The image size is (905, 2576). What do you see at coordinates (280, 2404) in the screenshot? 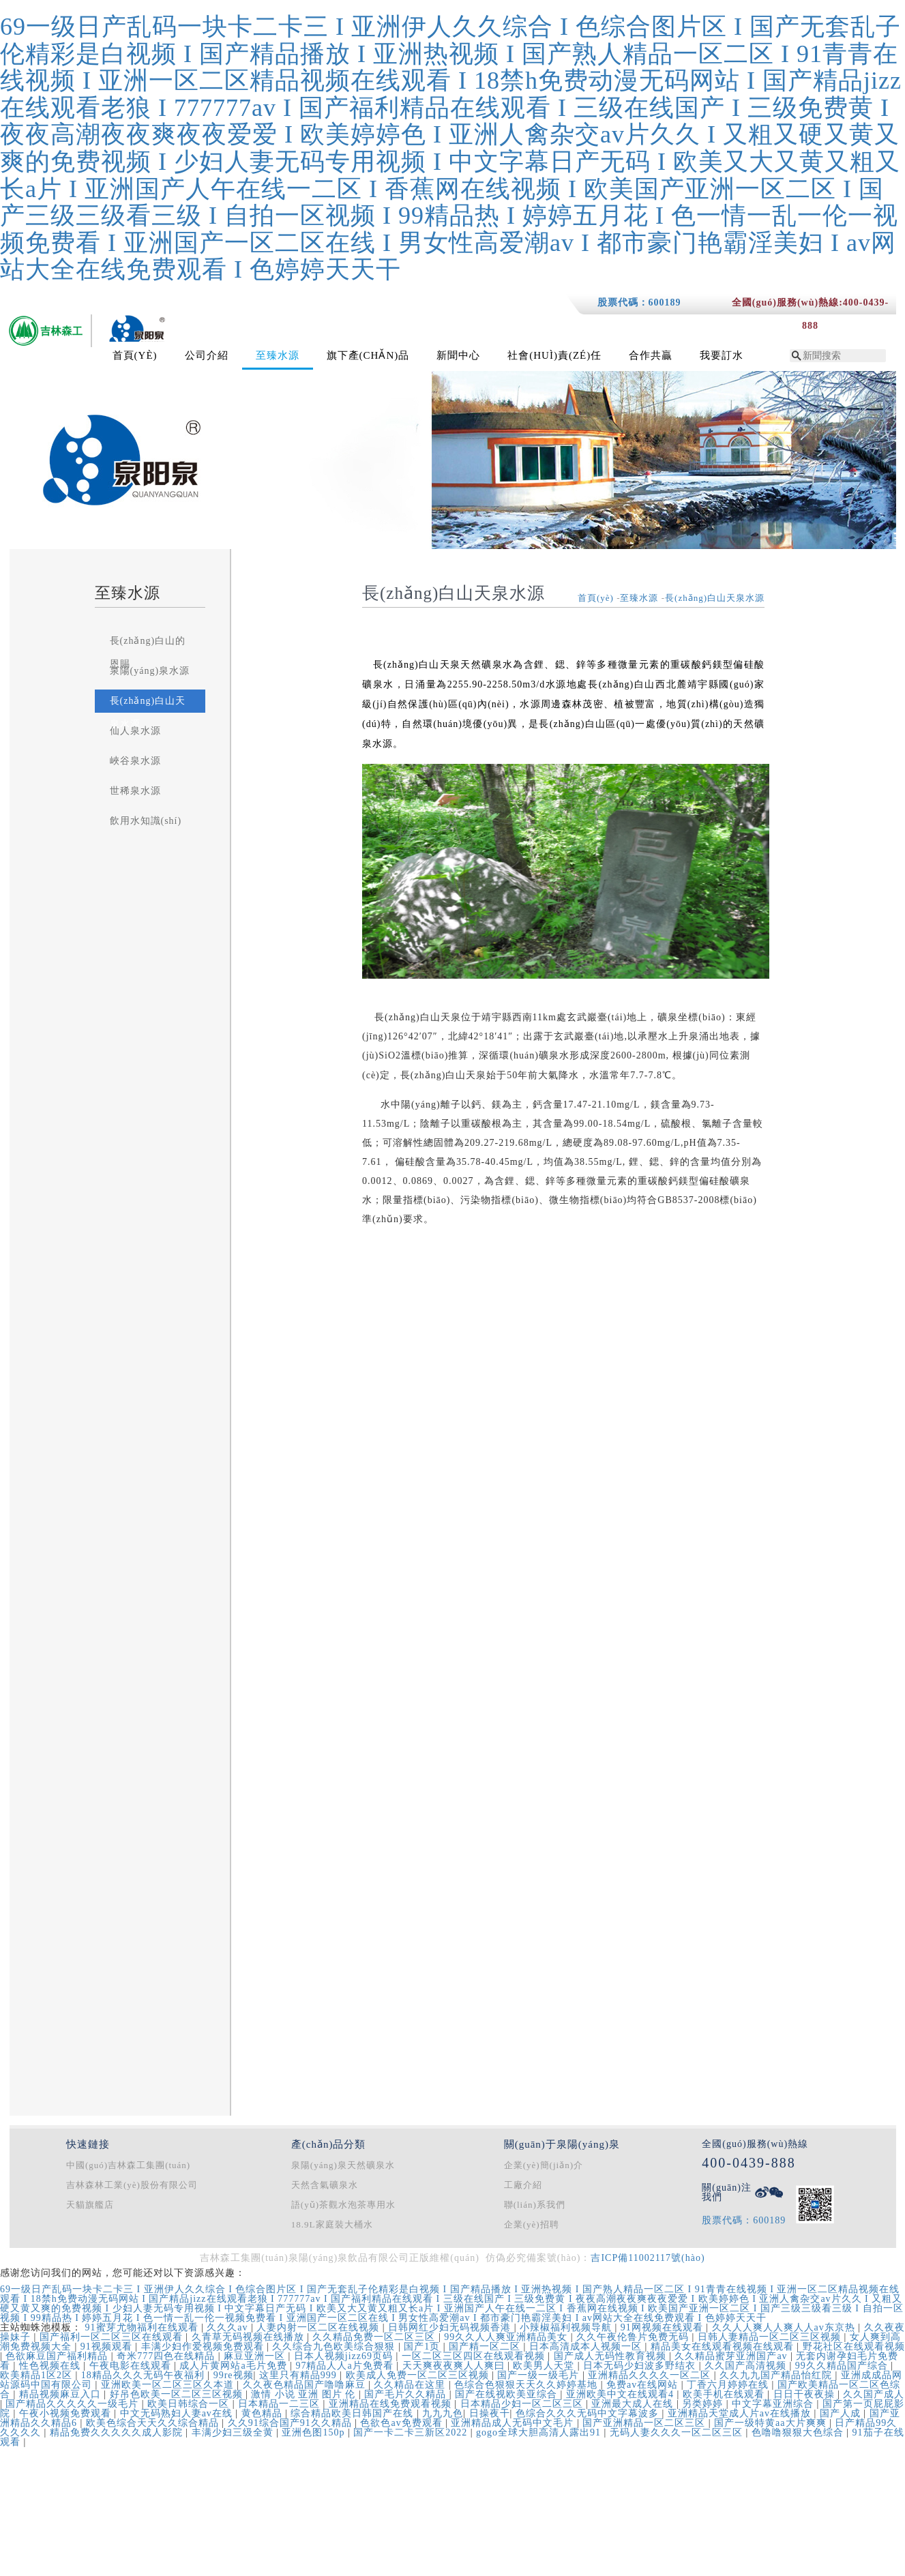
I see `日本精品一二三区` at bounding box center [280, 2404].